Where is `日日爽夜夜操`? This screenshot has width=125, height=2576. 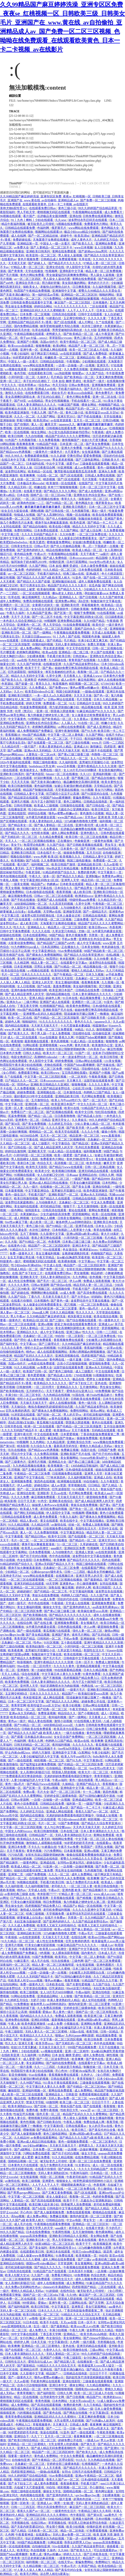 日日爽夜夜操 is located at coordinates (81, 286).